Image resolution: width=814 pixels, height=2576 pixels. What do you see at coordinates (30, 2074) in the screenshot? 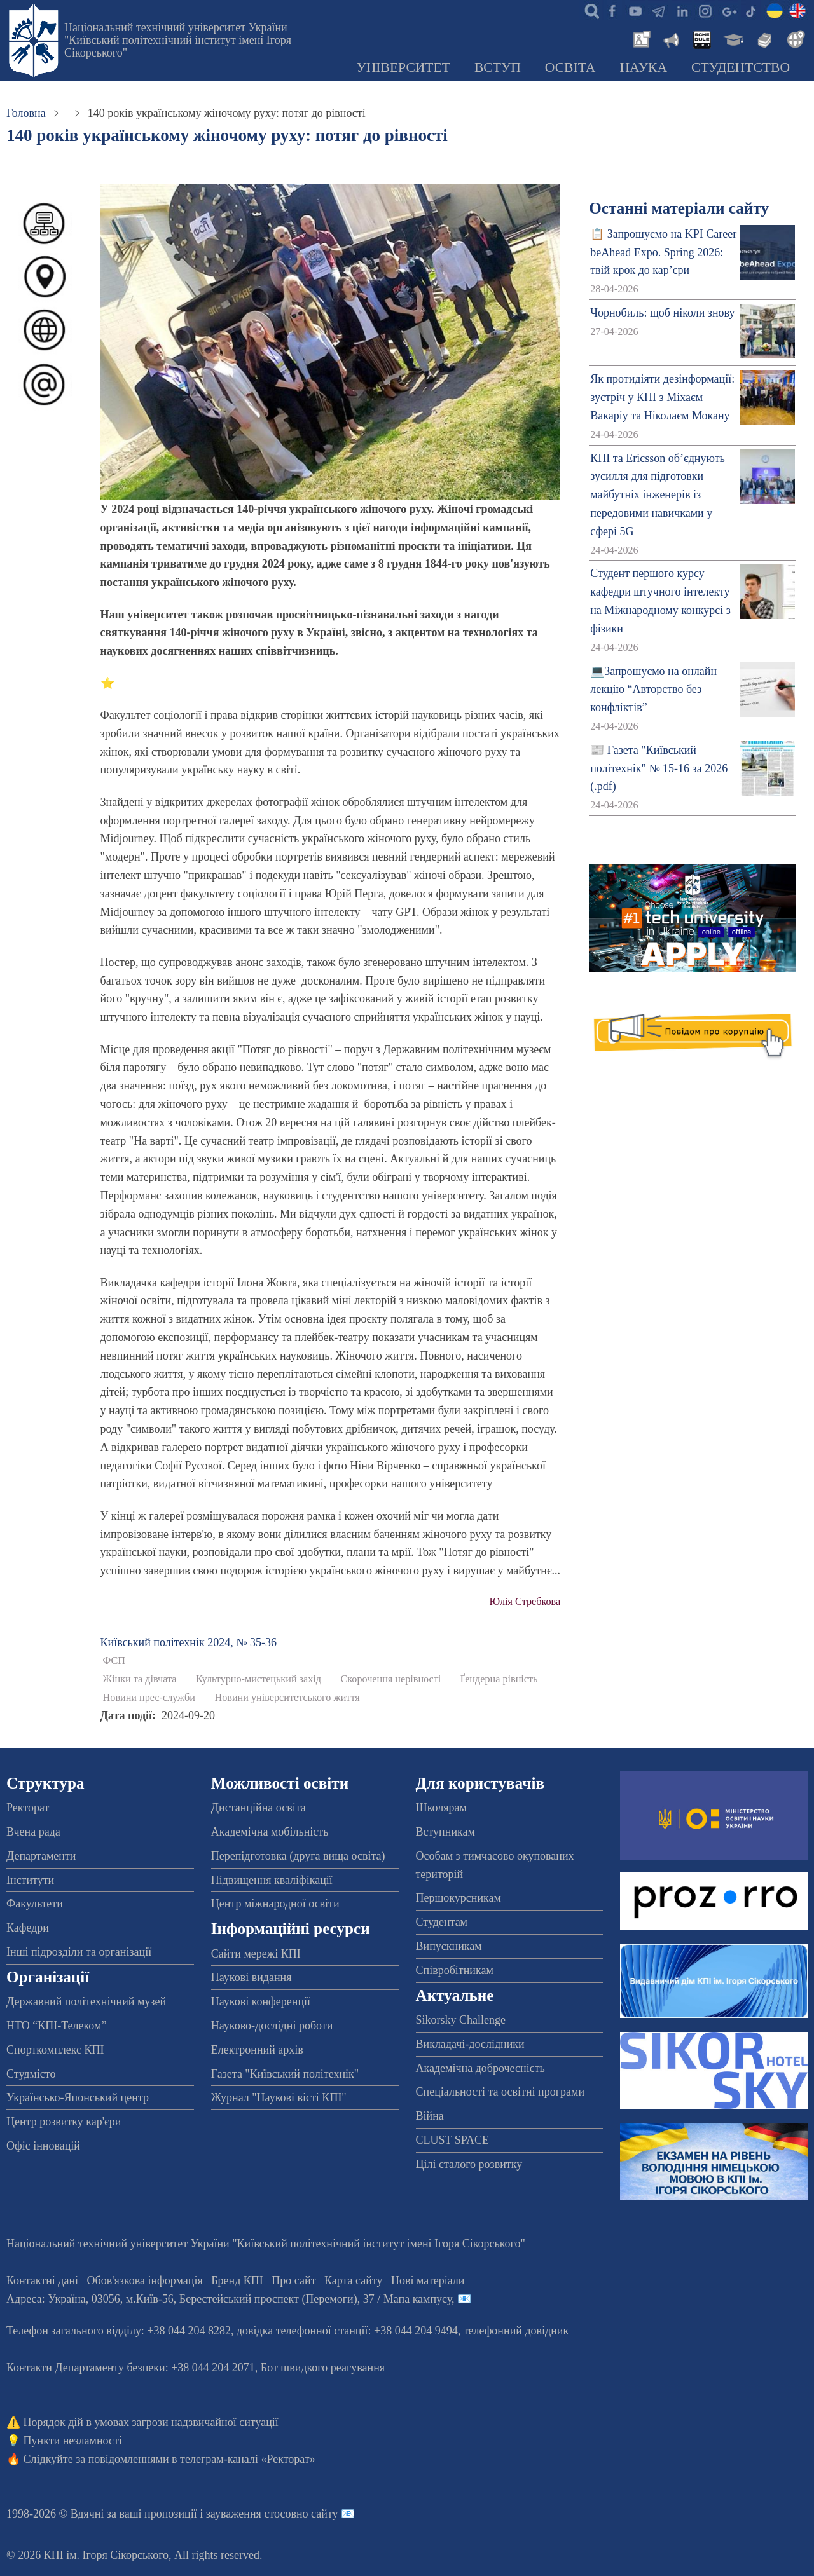
I see `Студмісто` at bounding box center [30, 2074].